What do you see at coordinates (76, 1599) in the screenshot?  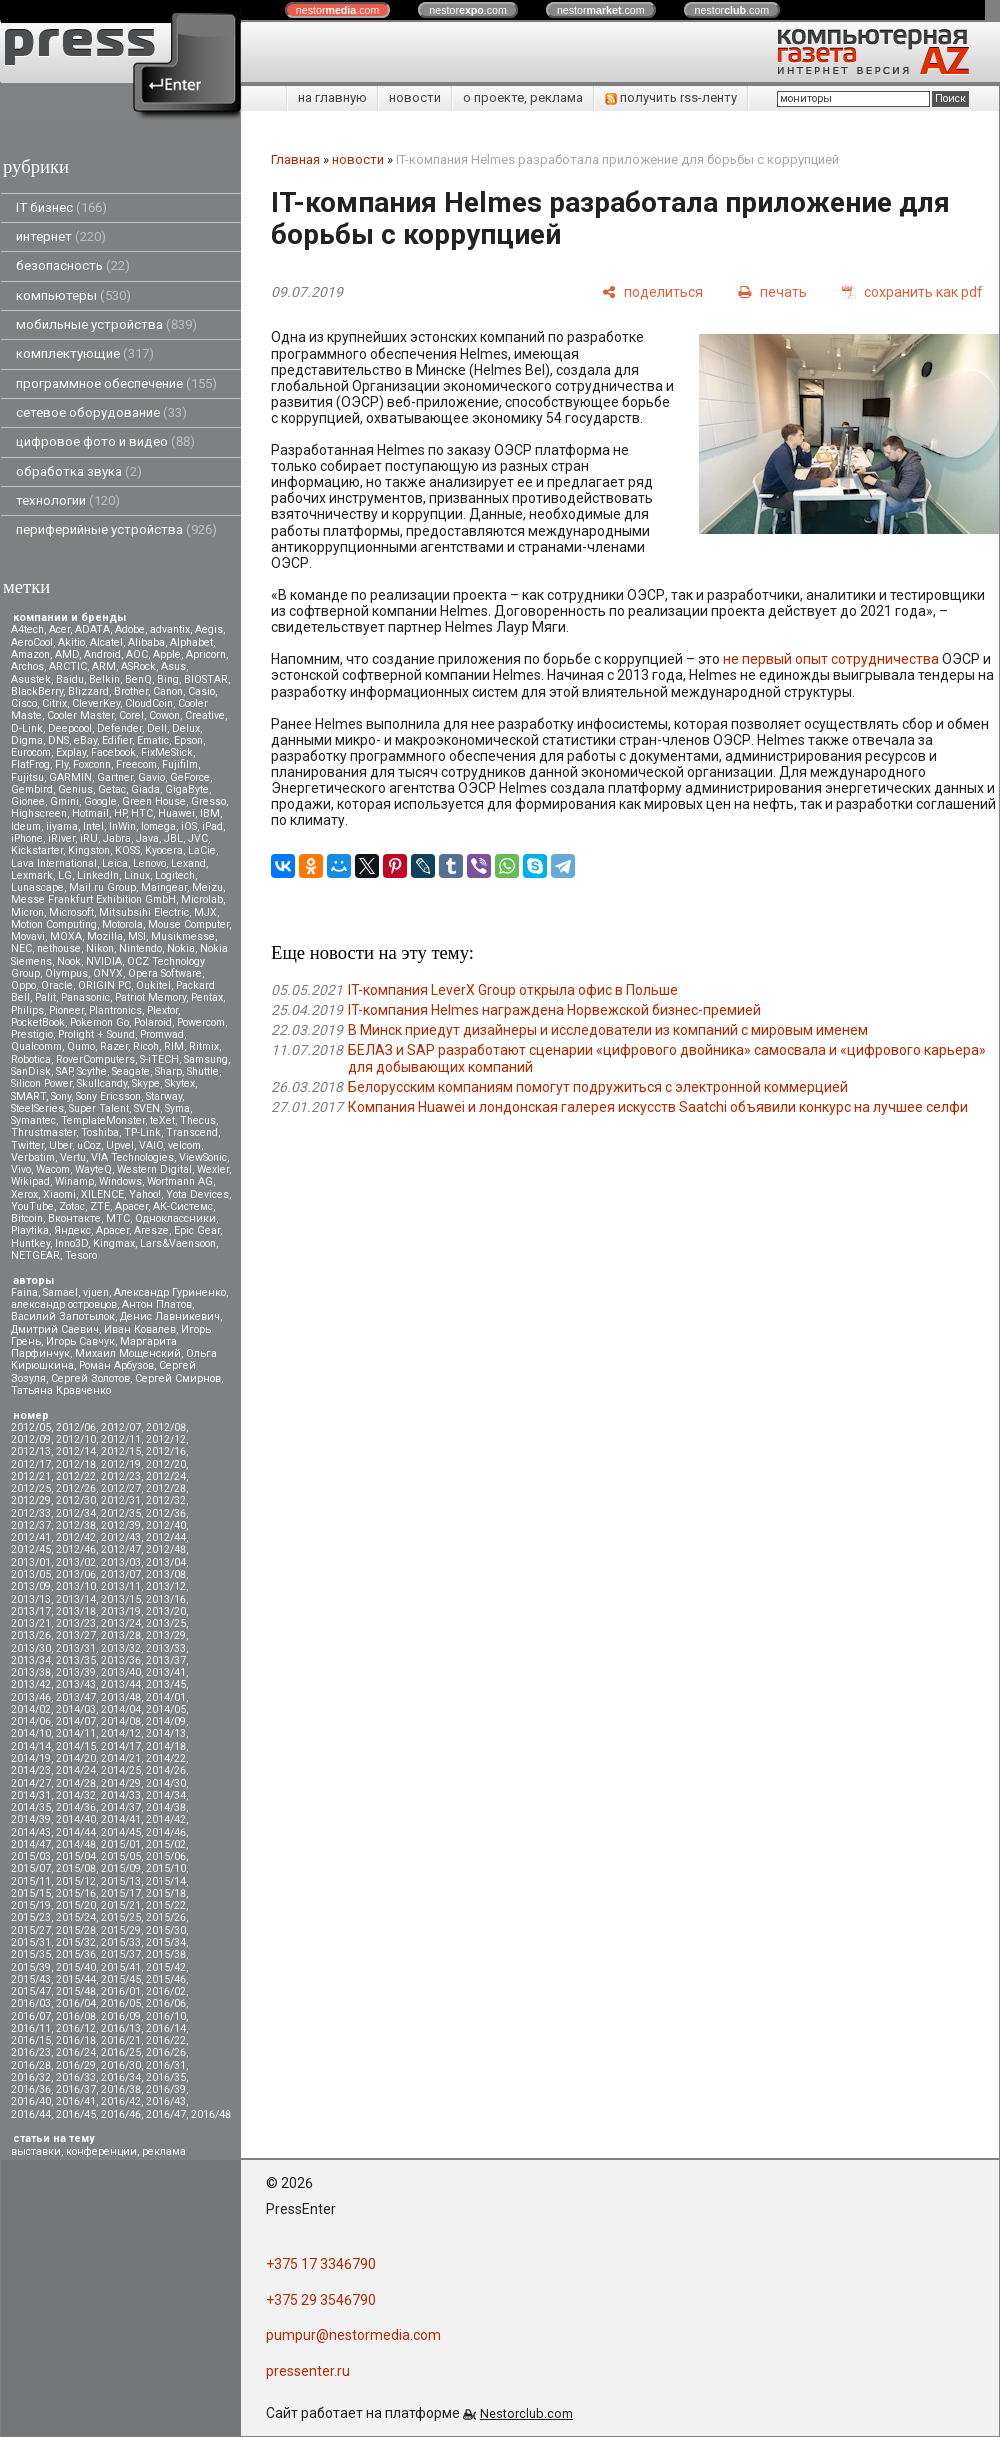 I see `2013/14` at bounding box center [76, 1599].